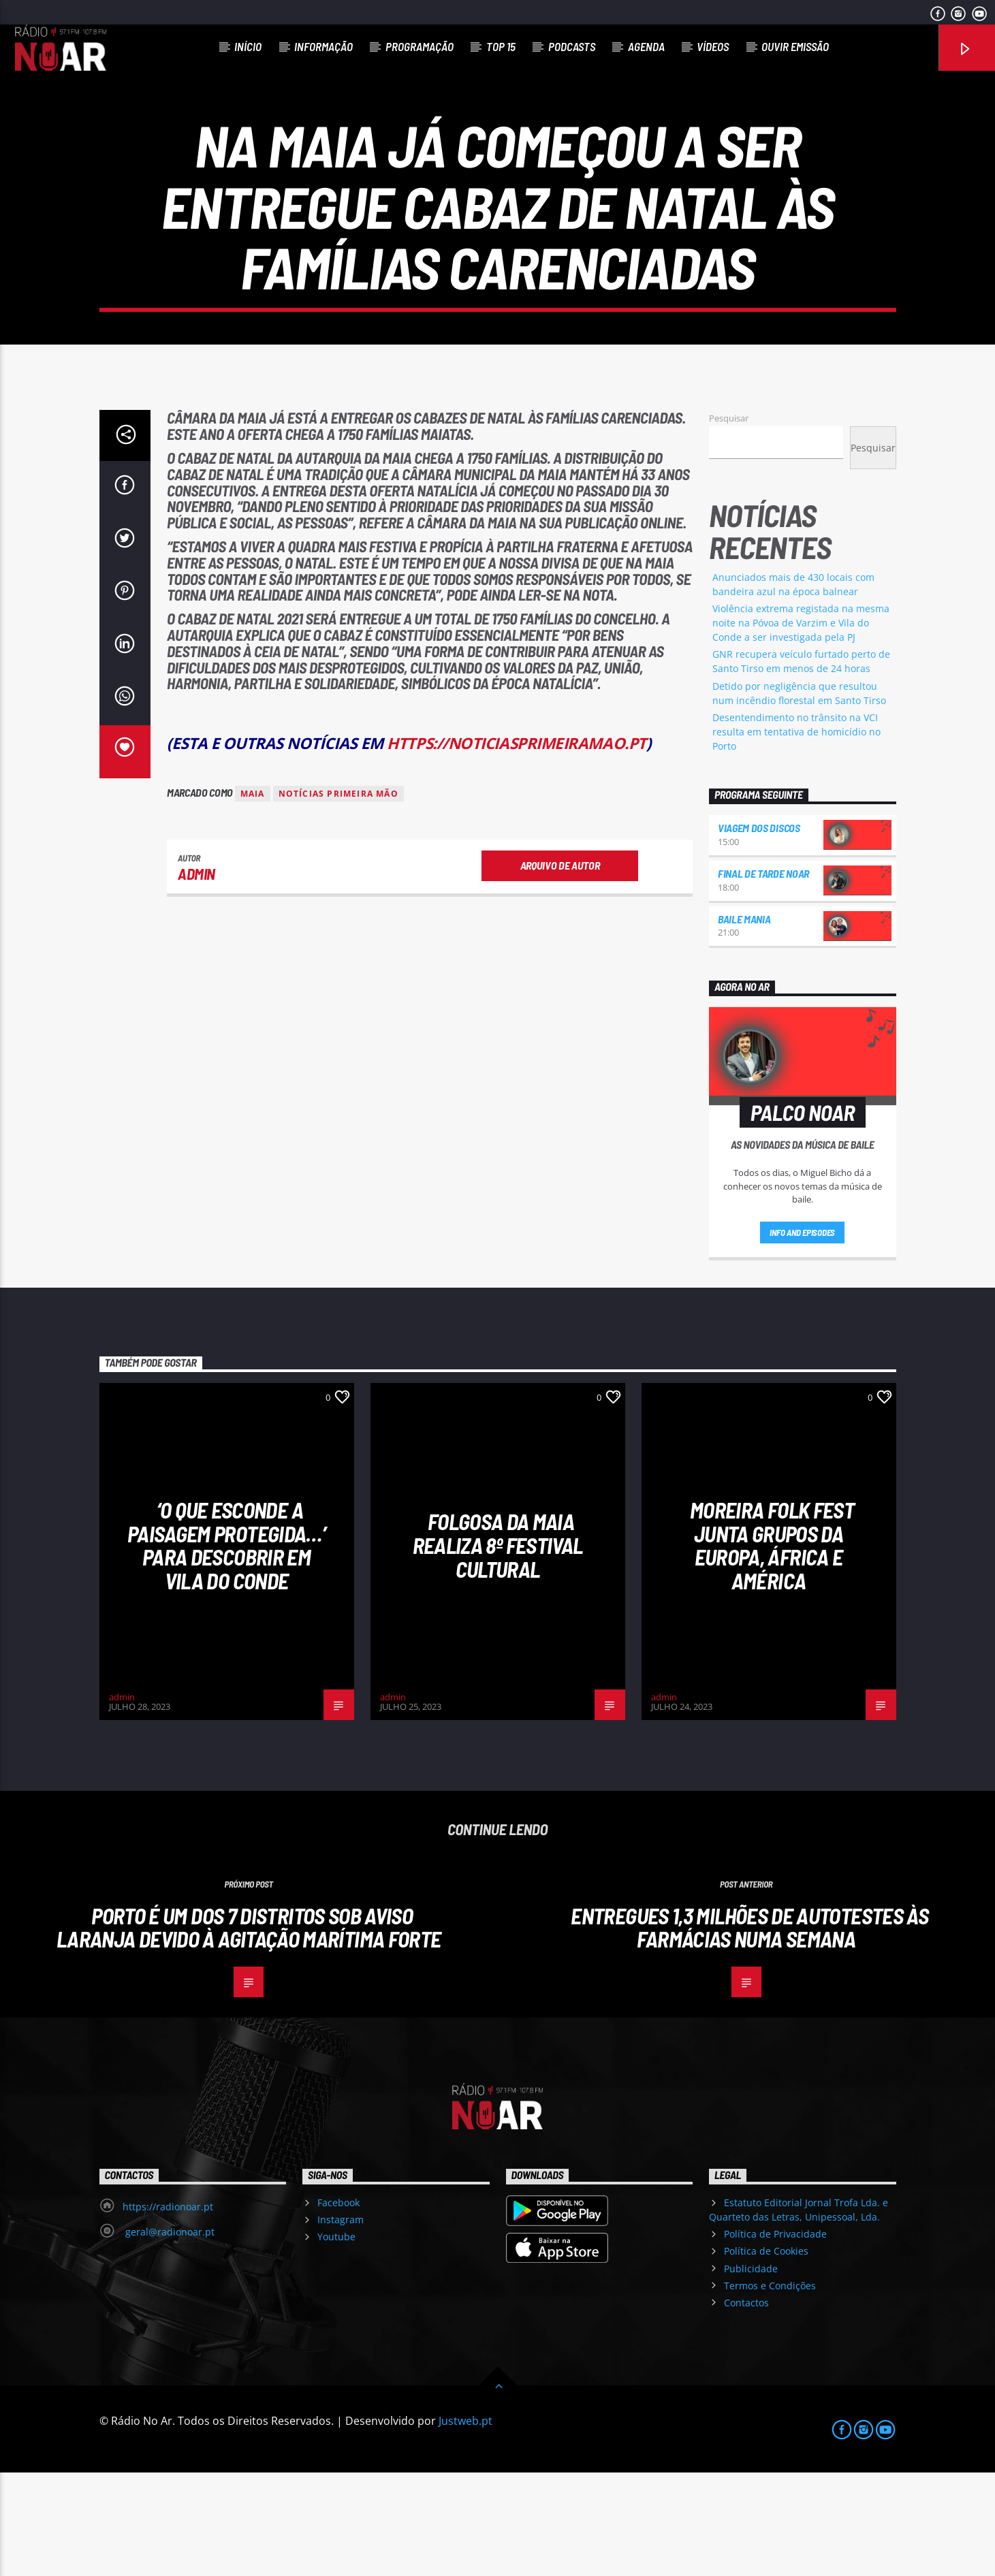 This screenshot has width=995, height=2576. Describe the element at coordinates (571, 46) in the screenshot. I see `Podcasts` at that location.